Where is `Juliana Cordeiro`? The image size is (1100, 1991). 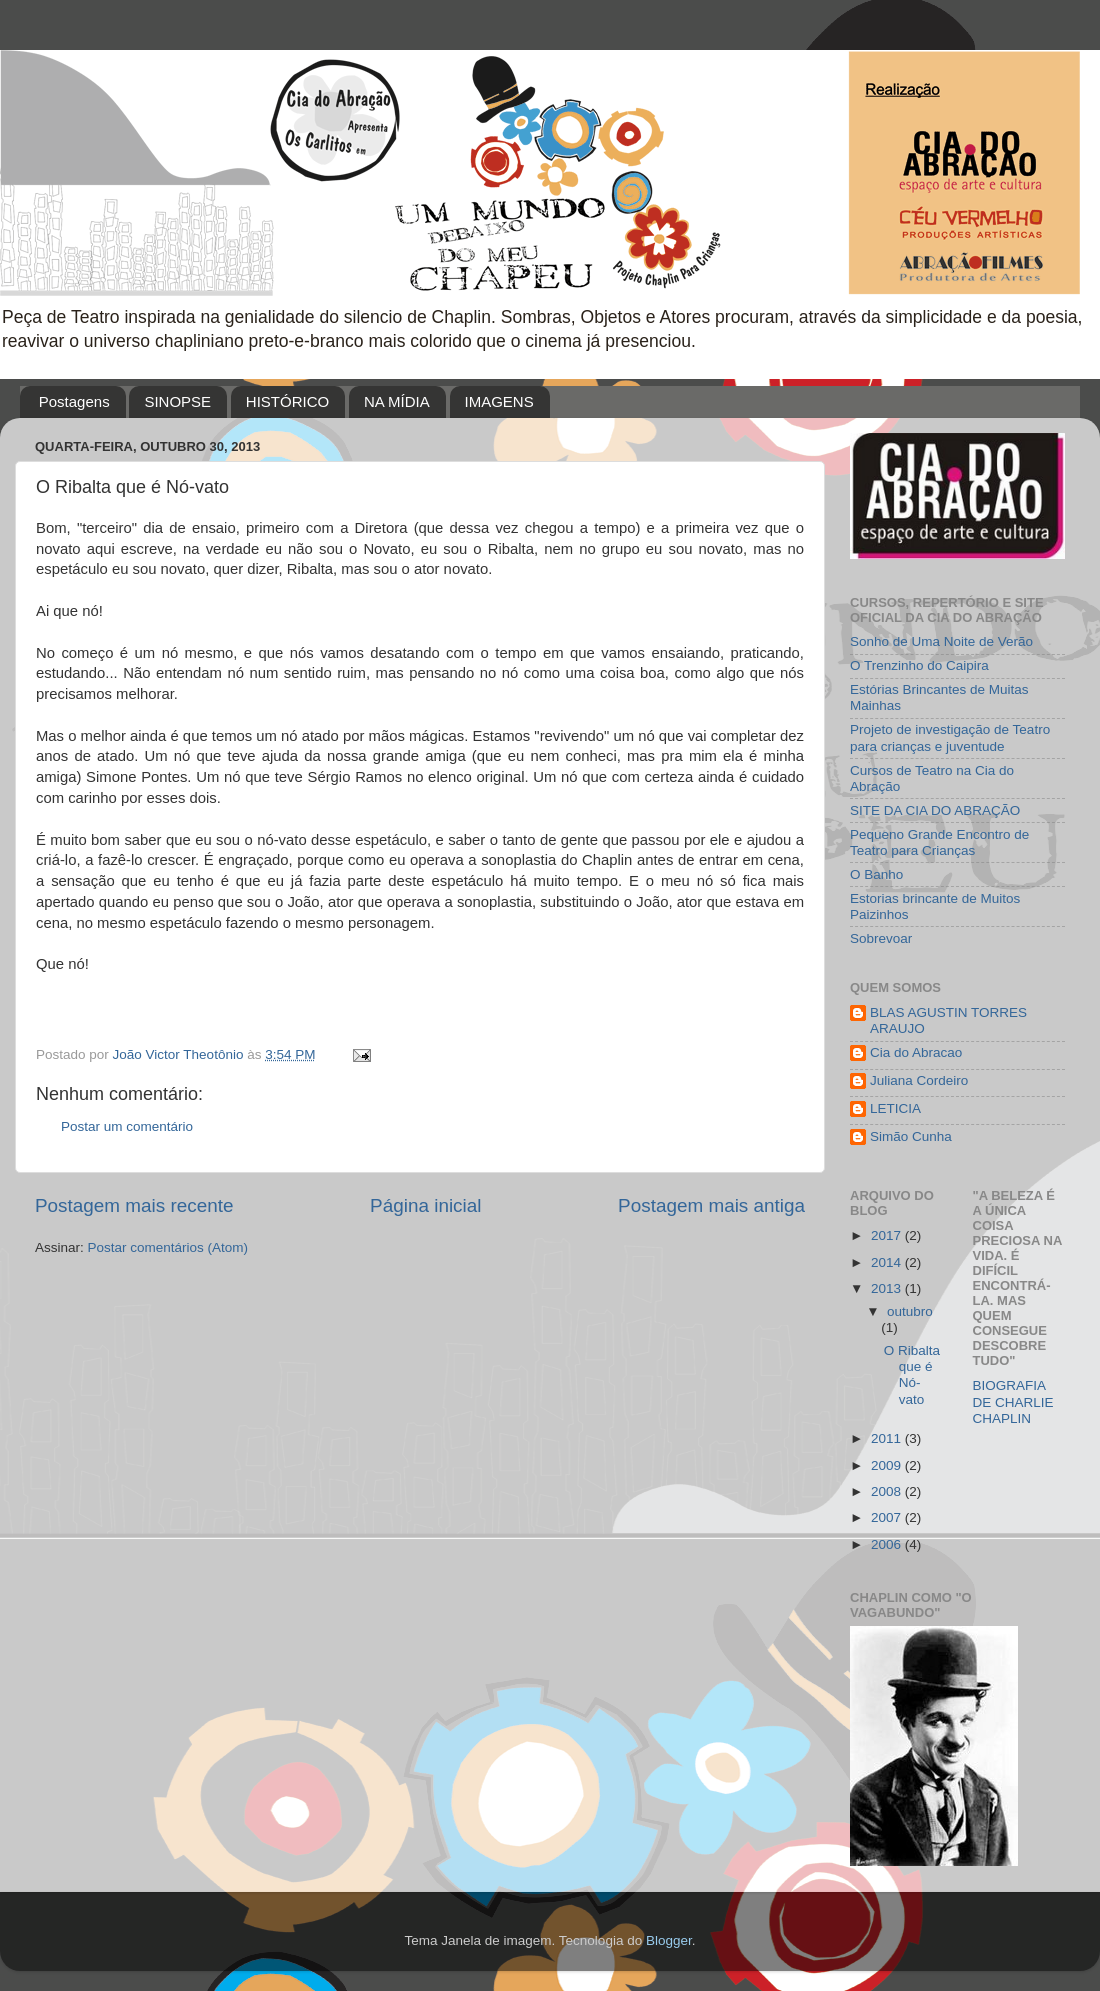 Juliana Cordeiro is located at coordinates (919, 1080).